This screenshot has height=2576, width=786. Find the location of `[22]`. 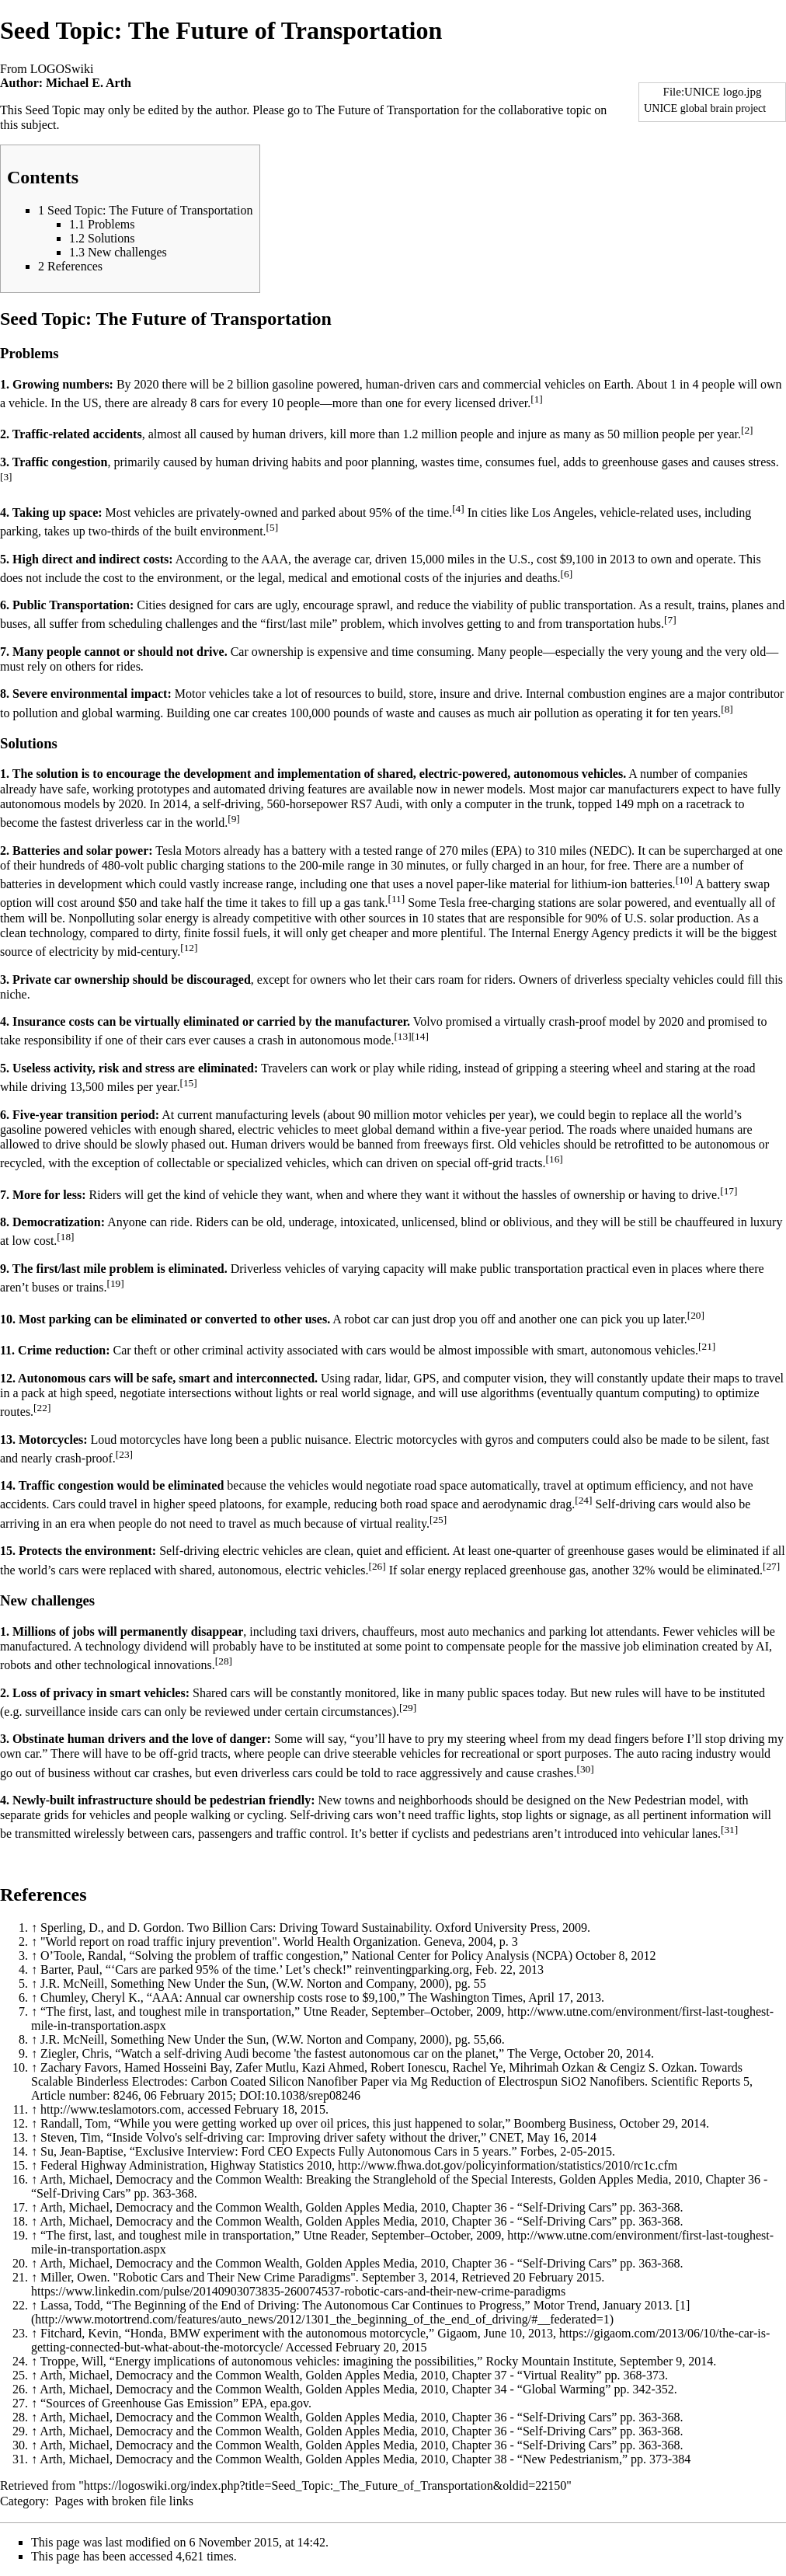

[22] is located at coordinates (41, 1407).